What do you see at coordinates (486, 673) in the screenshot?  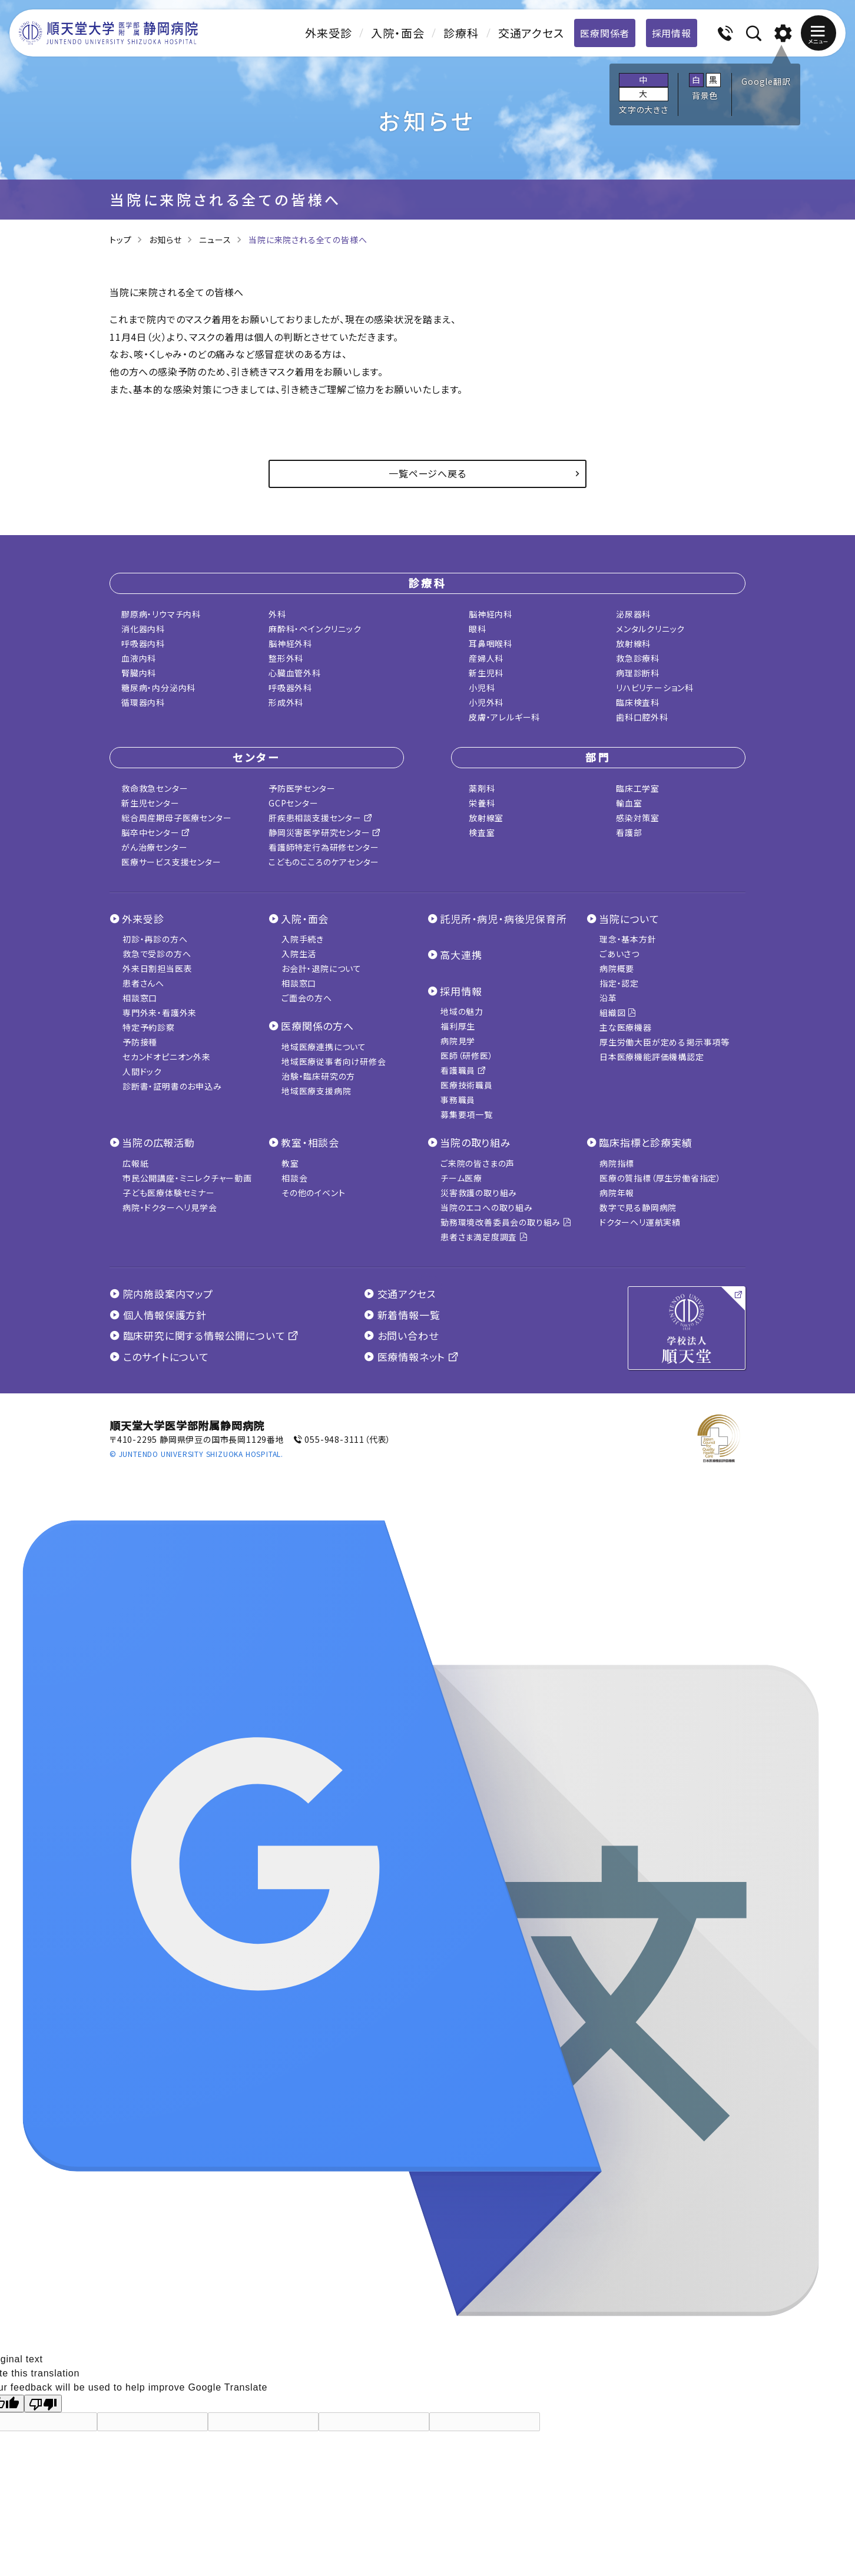 I see `新生児科` at bounding box center [486, 673].